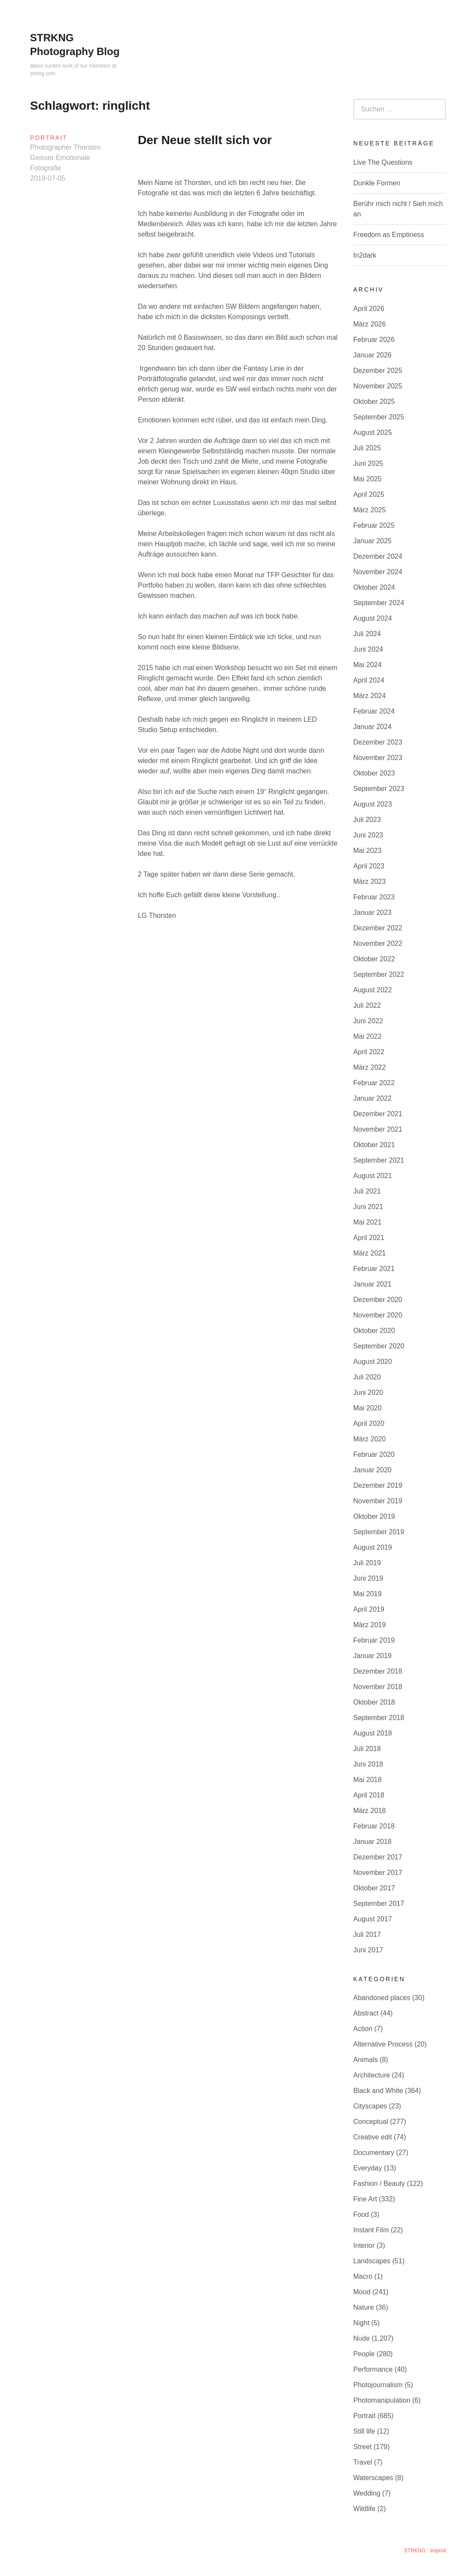 This screenshot has width=476, height=2576. I want to click on März 2026, so click(369, 324).